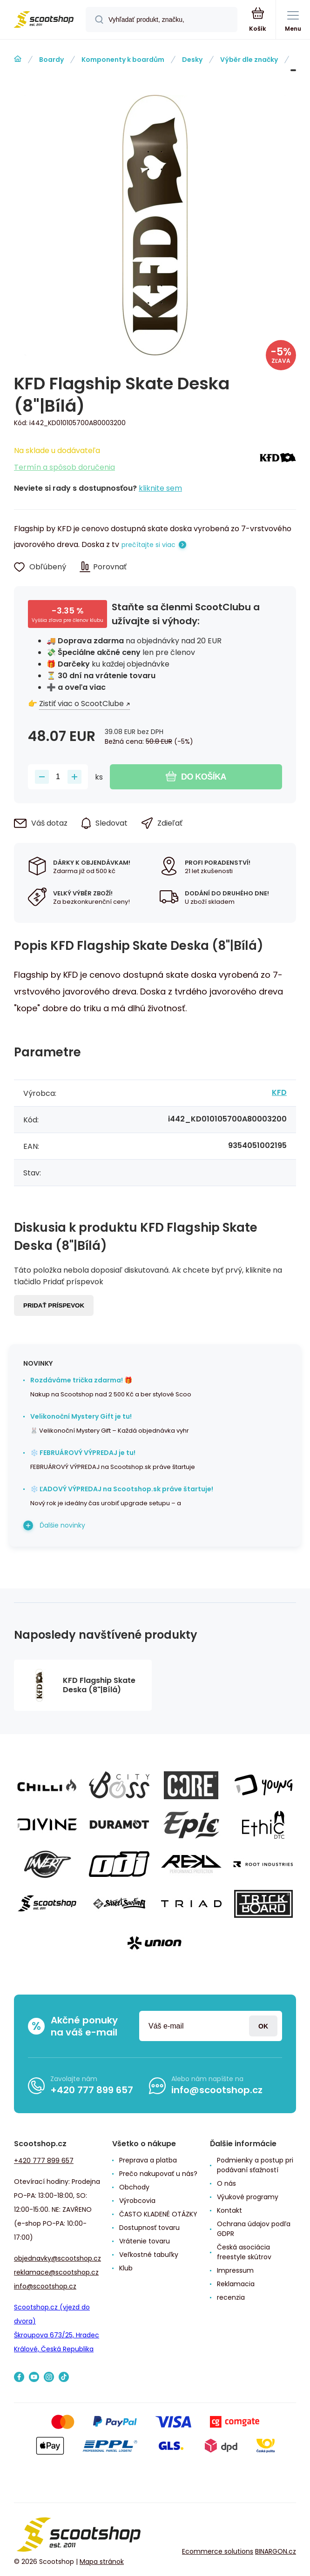 The image size is (310, 2576). Describe the element at coordinates (149, 2227) in the screenshot. I see `Dostupnosť tovaru` at that location.